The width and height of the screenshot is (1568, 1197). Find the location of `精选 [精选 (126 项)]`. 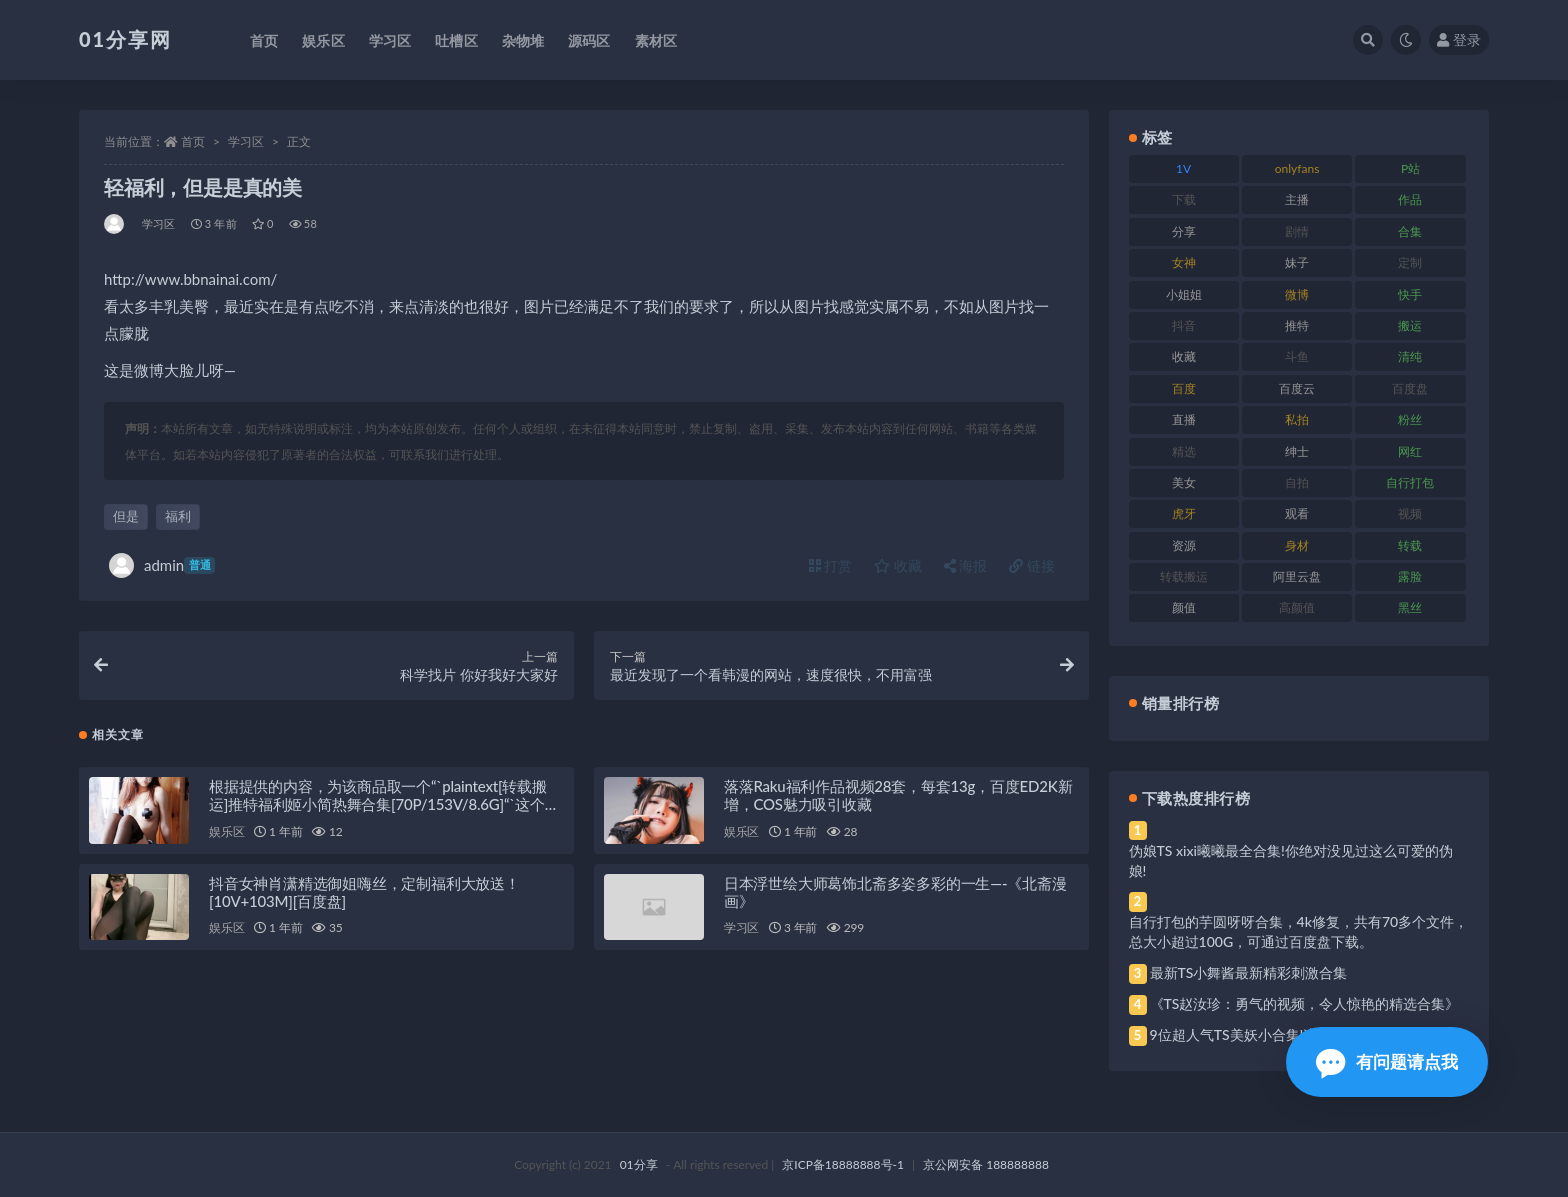

精选 [精选 (126 项)] is located at coordinates (1184, 451).